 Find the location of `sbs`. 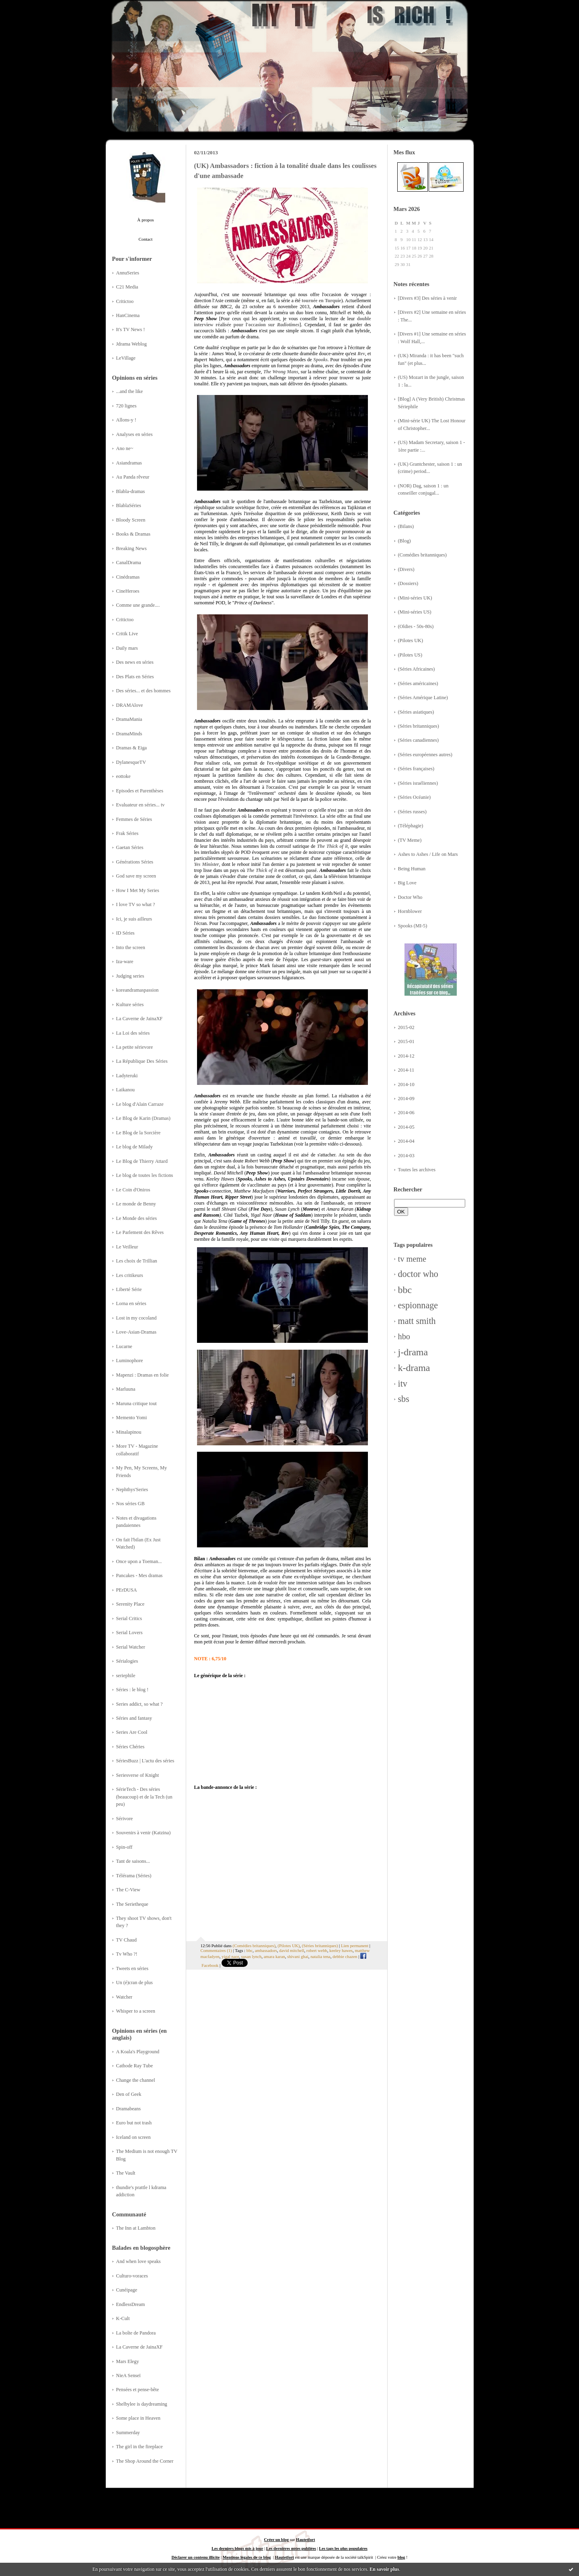

sbs is located at coordinates (403, 1399).